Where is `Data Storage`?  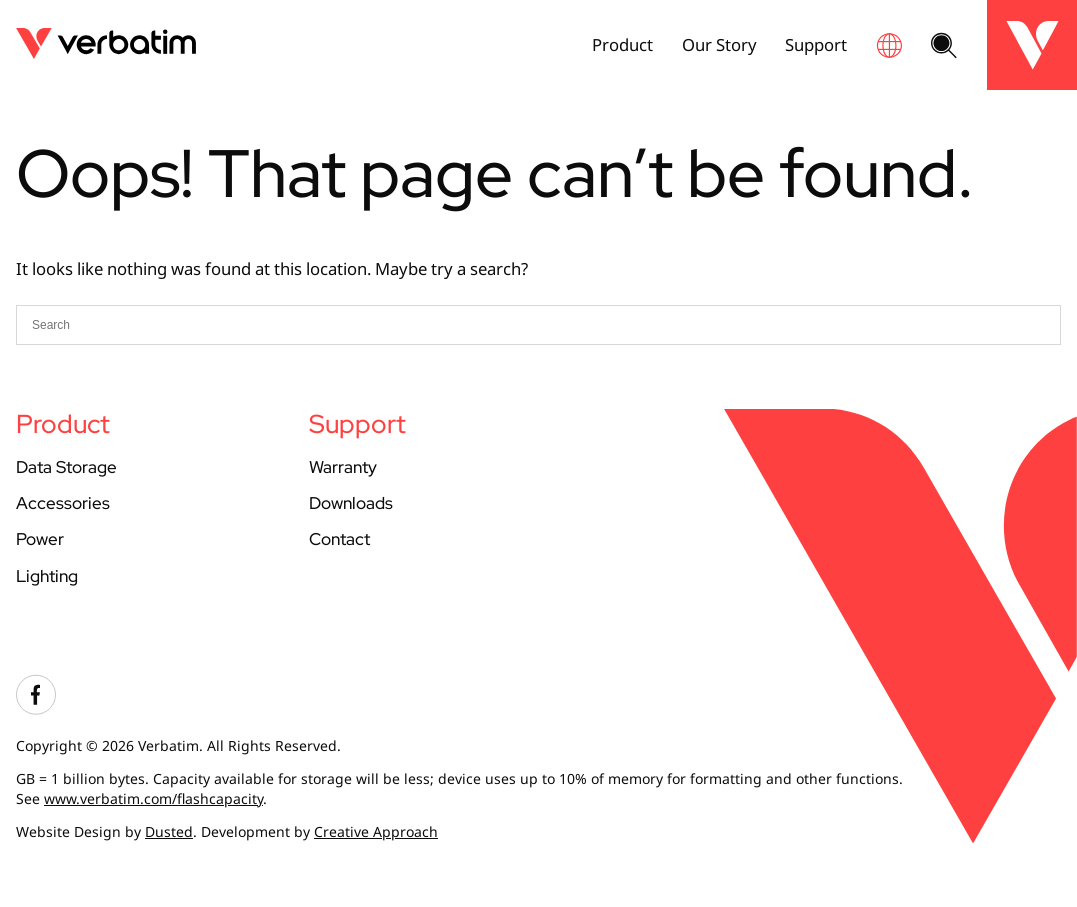 Data Storage is located at coordinates (66, 467).